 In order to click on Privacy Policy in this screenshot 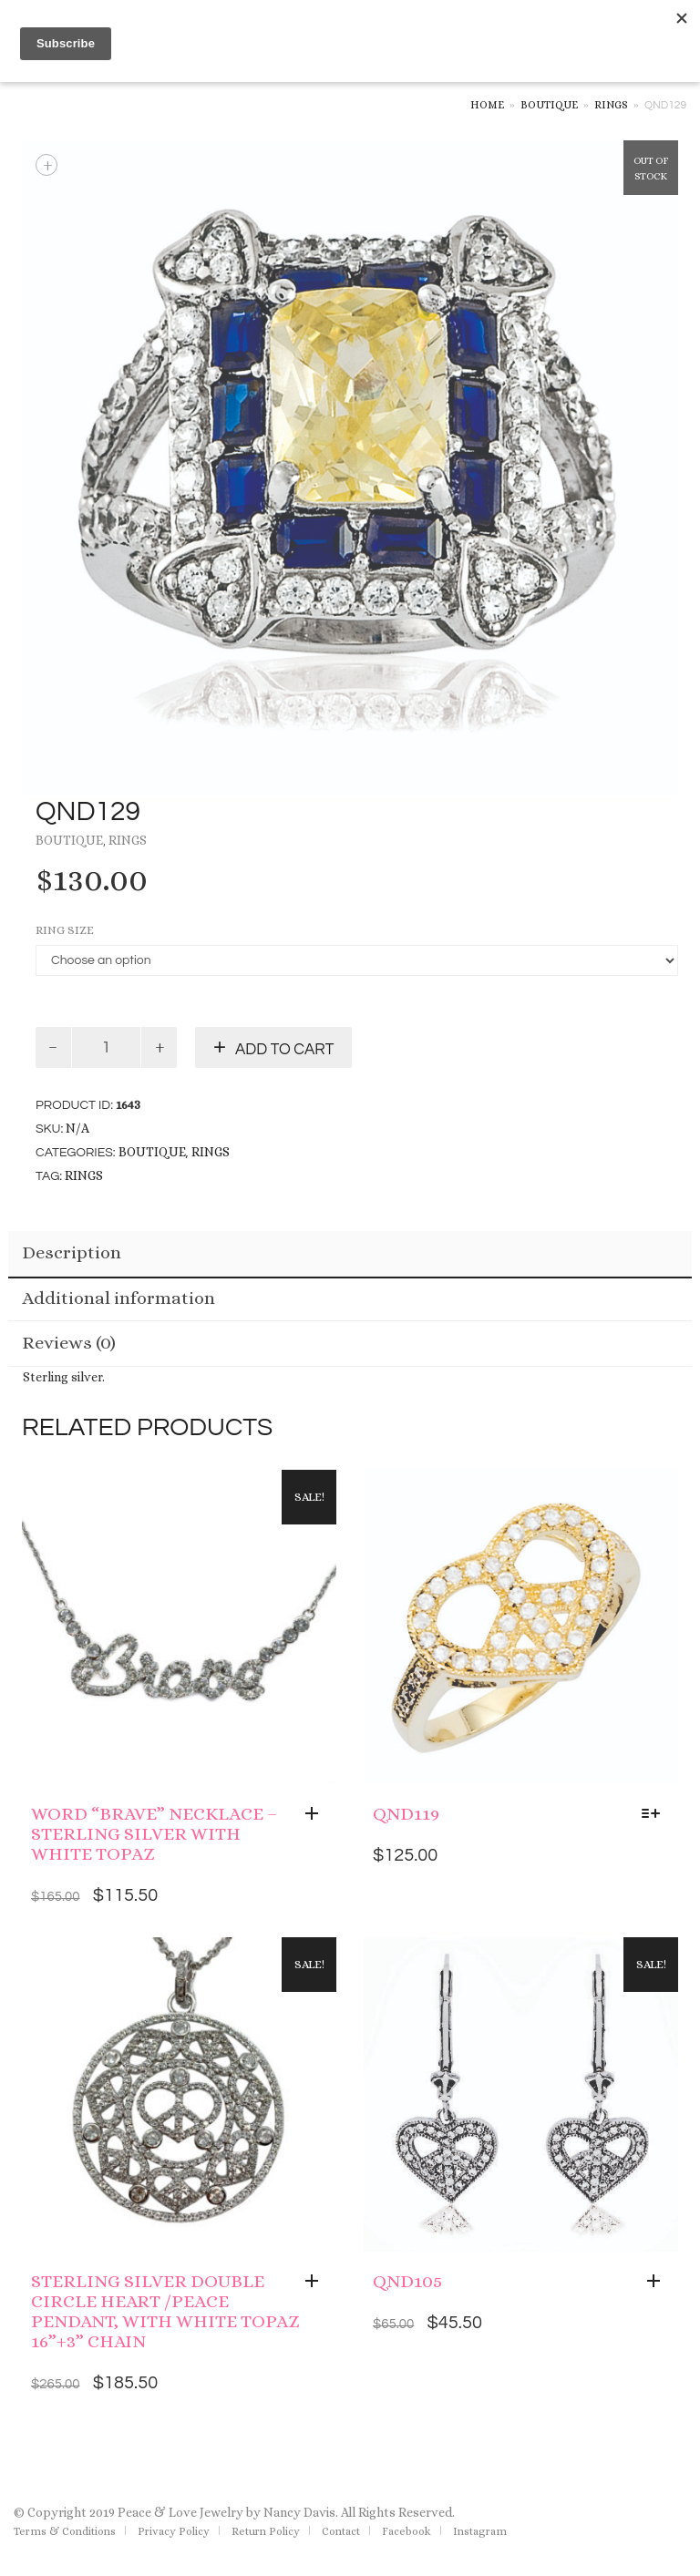, I will do `click(174, 2531)`.